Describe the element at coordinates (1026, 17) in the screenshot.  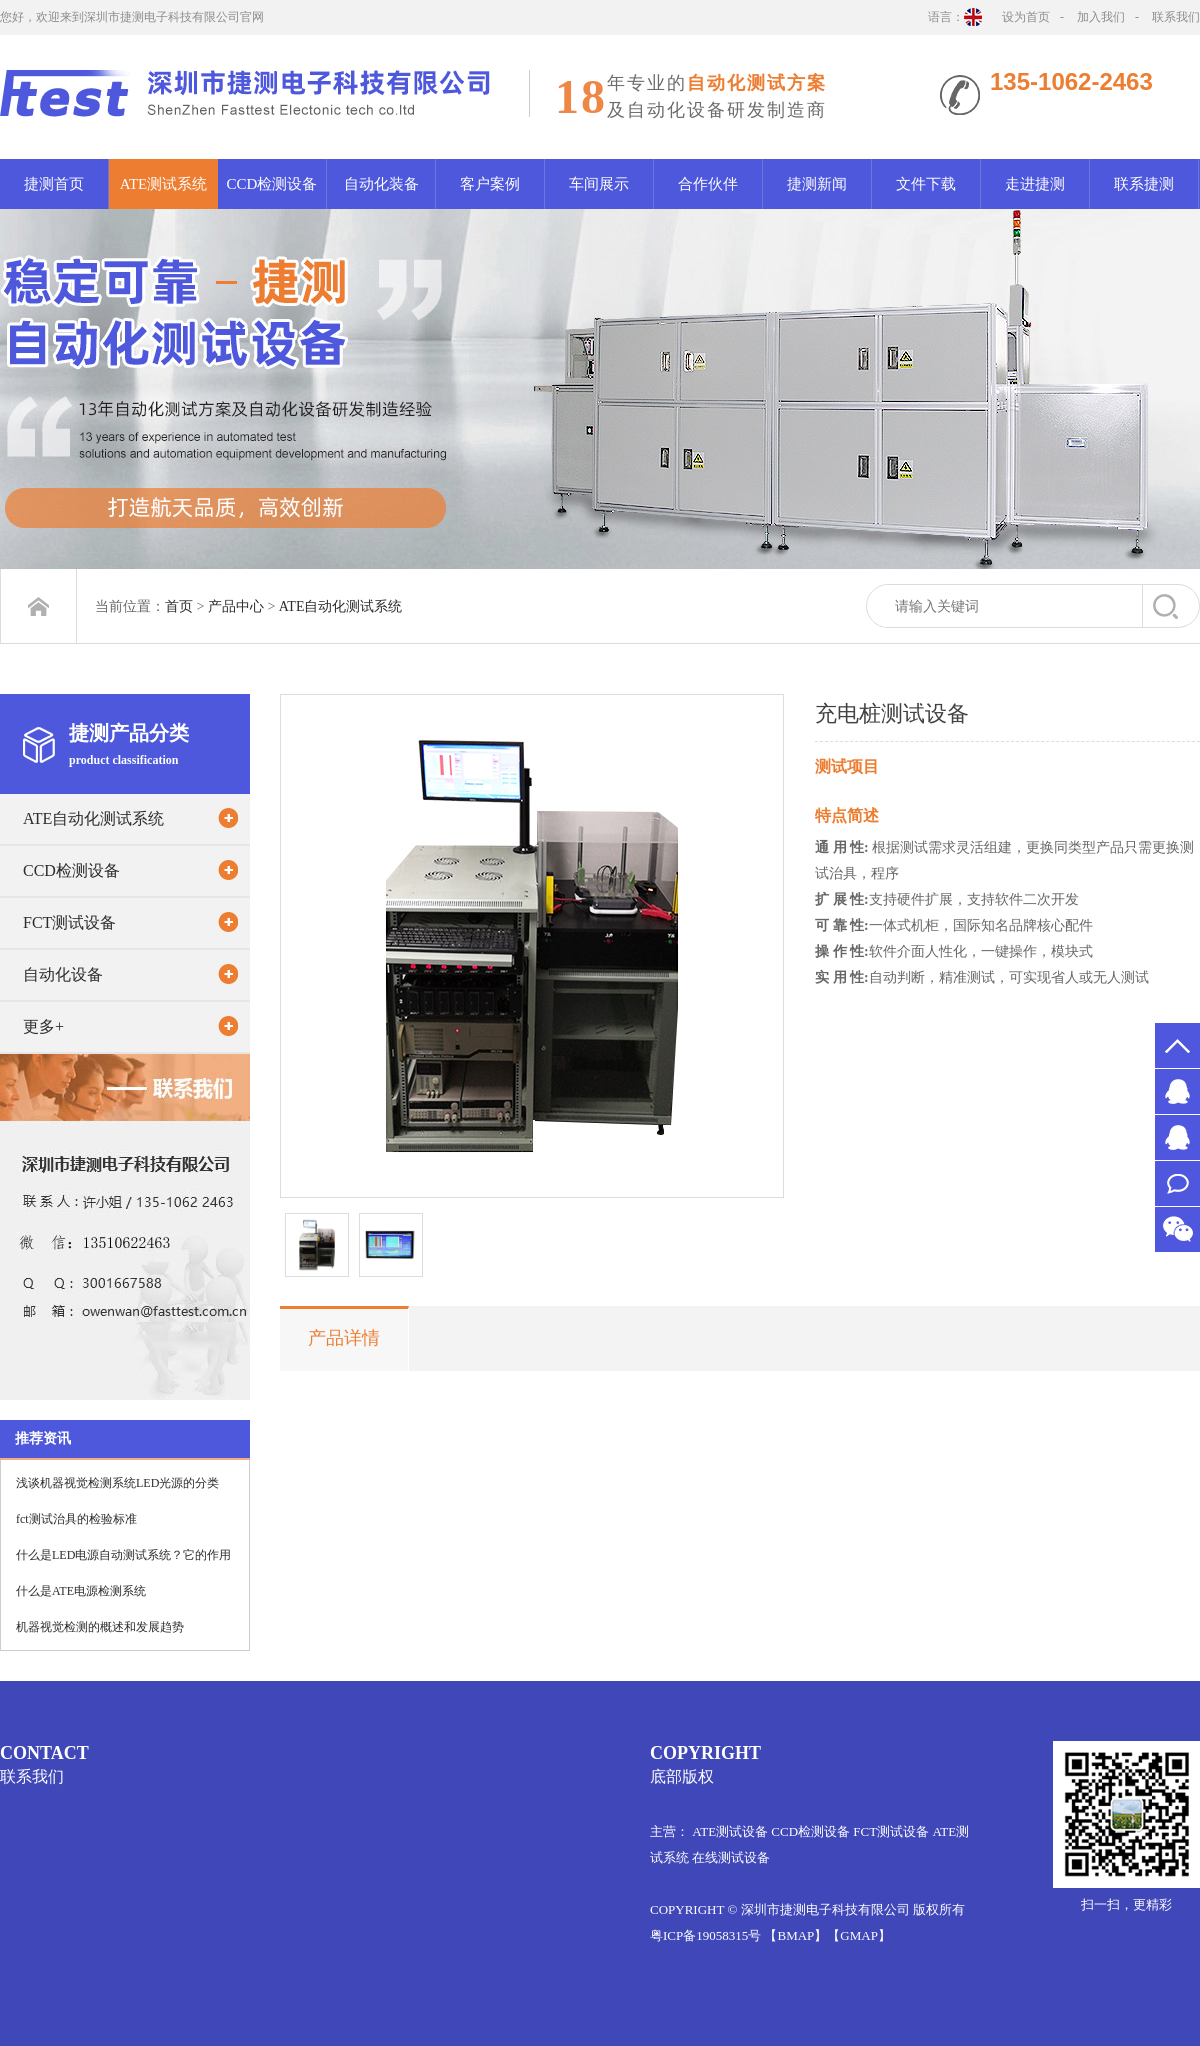
I see `设为首页` at that location.